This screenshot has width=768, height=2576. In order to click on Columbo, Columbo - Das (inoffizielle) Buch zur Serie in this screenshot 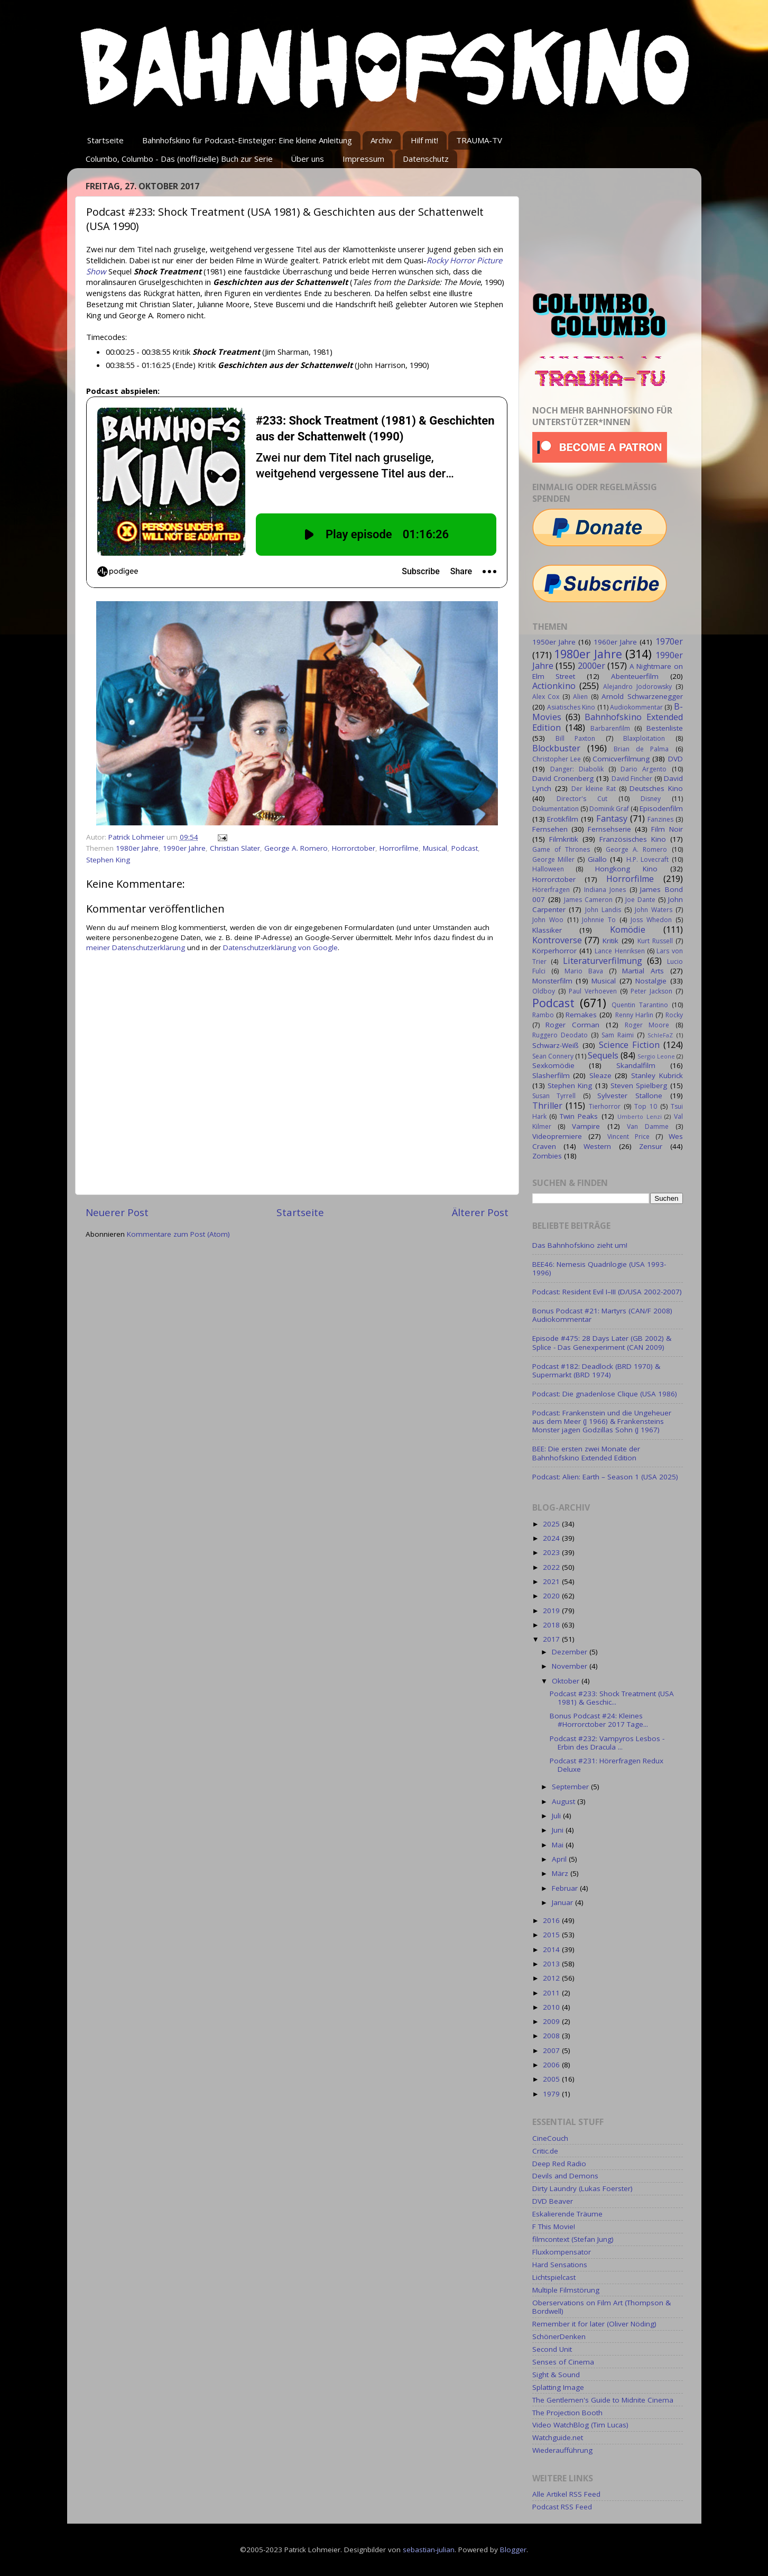, I will do `click(179, 158)`.